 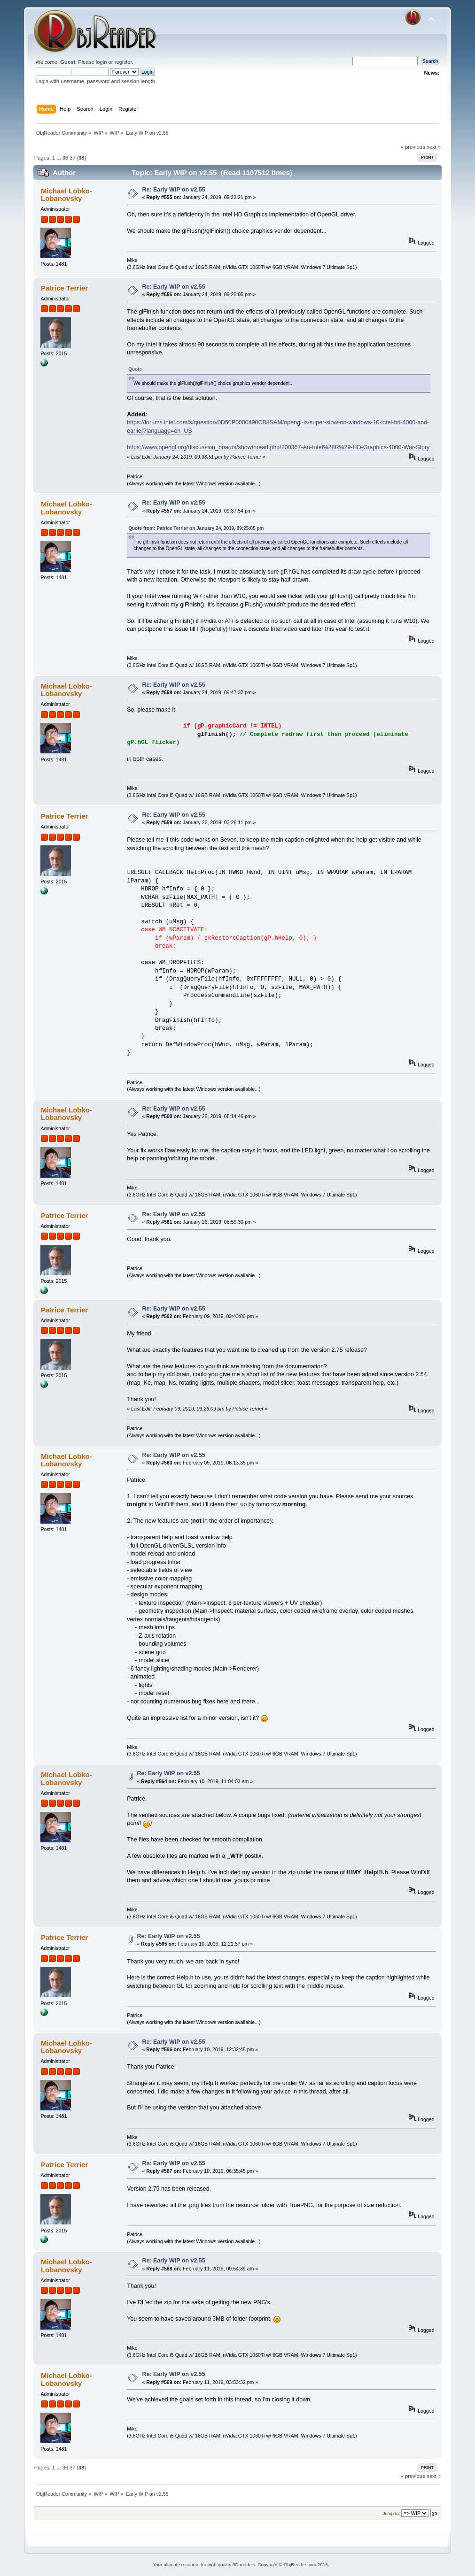 I want to click on register, so click(x=123, y=62).